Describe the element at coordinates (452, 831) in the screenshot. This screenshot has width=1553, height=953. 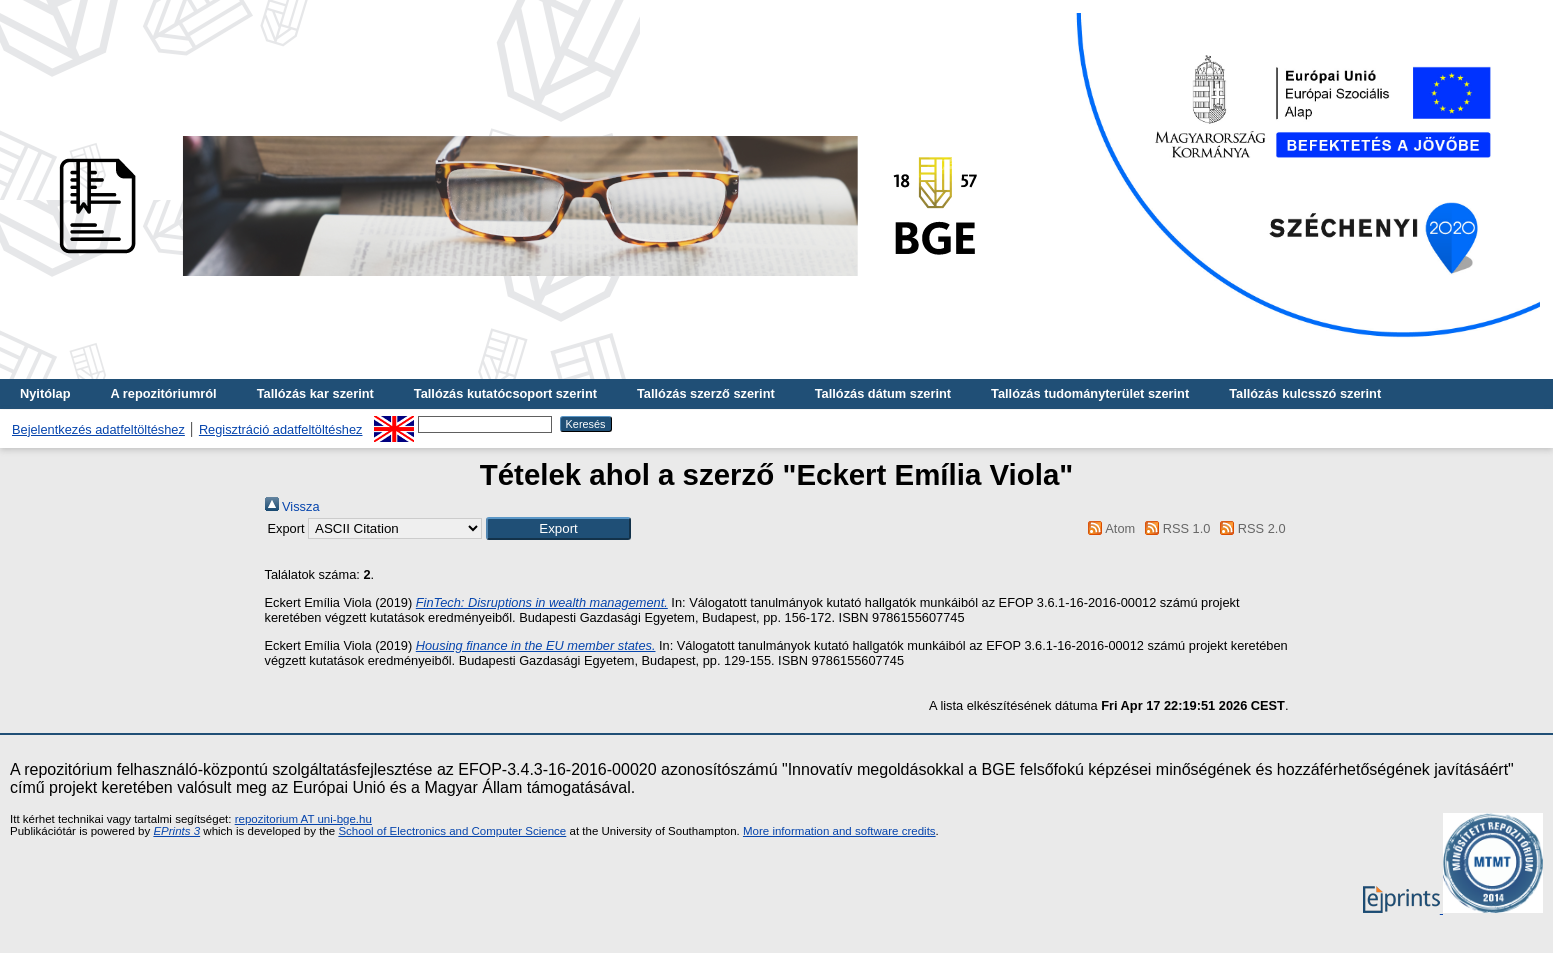
I see `School of Electronics and Computer Science` at that location.